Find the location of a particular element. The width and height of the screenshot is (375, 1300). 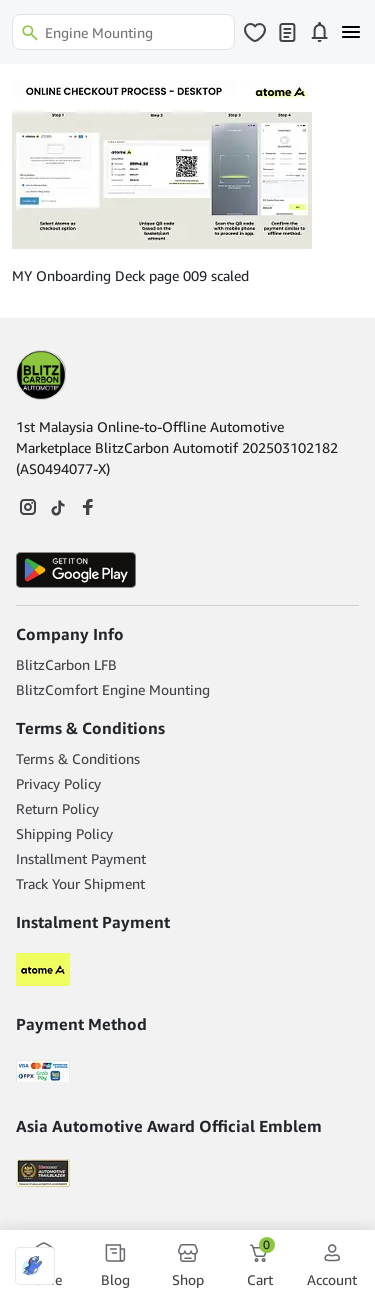

Account is located at coordinates (332, 1264).